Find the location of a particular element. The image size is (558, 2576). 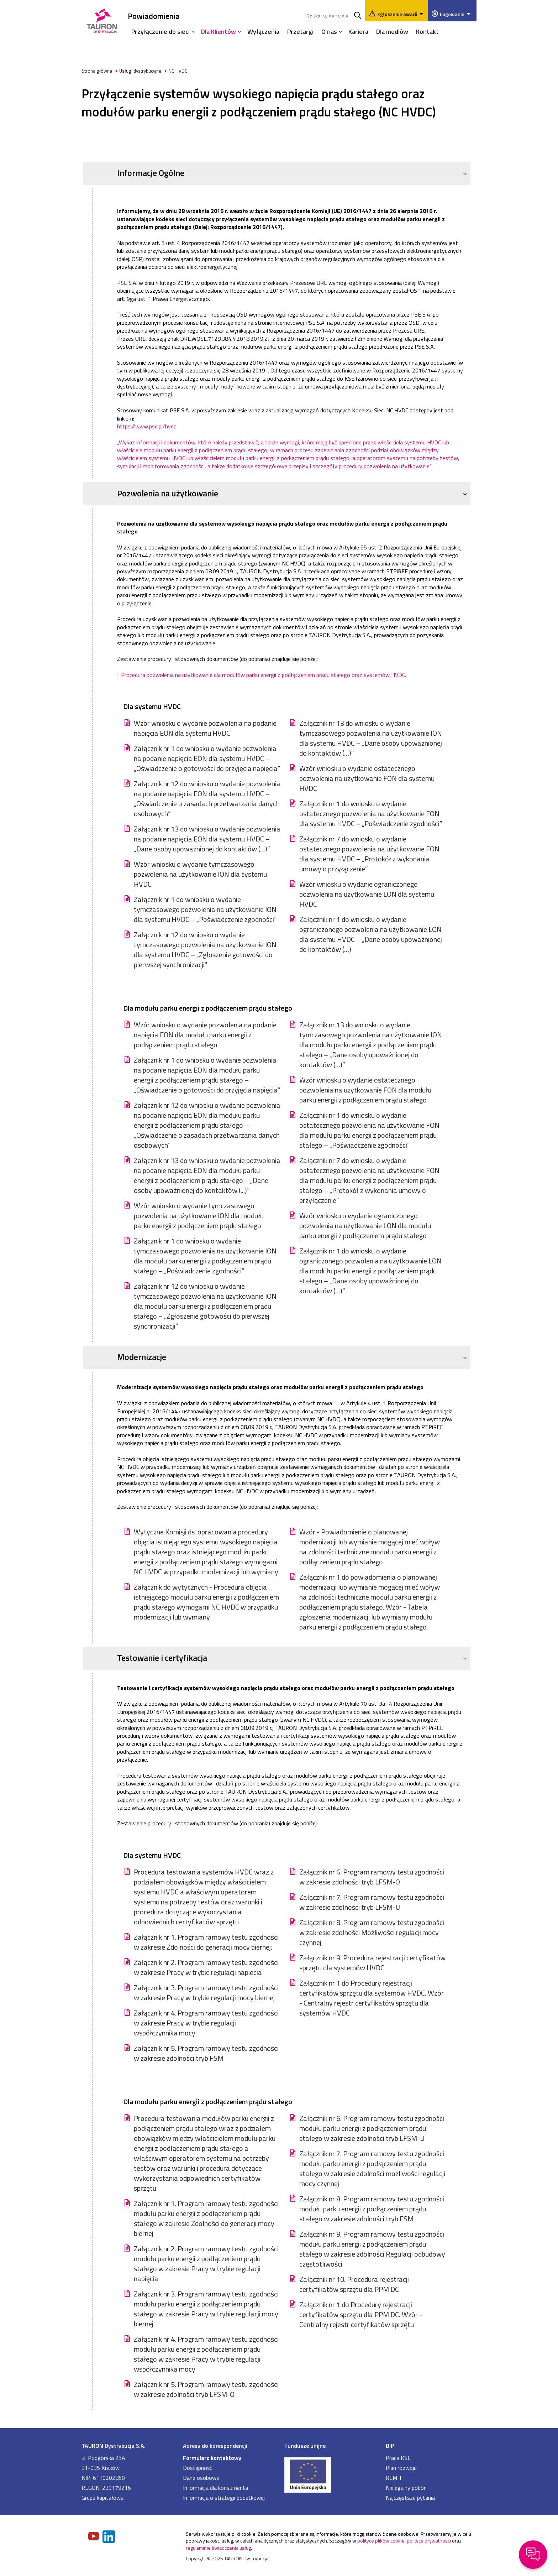

BIP is located at coordinates (390, 2445).